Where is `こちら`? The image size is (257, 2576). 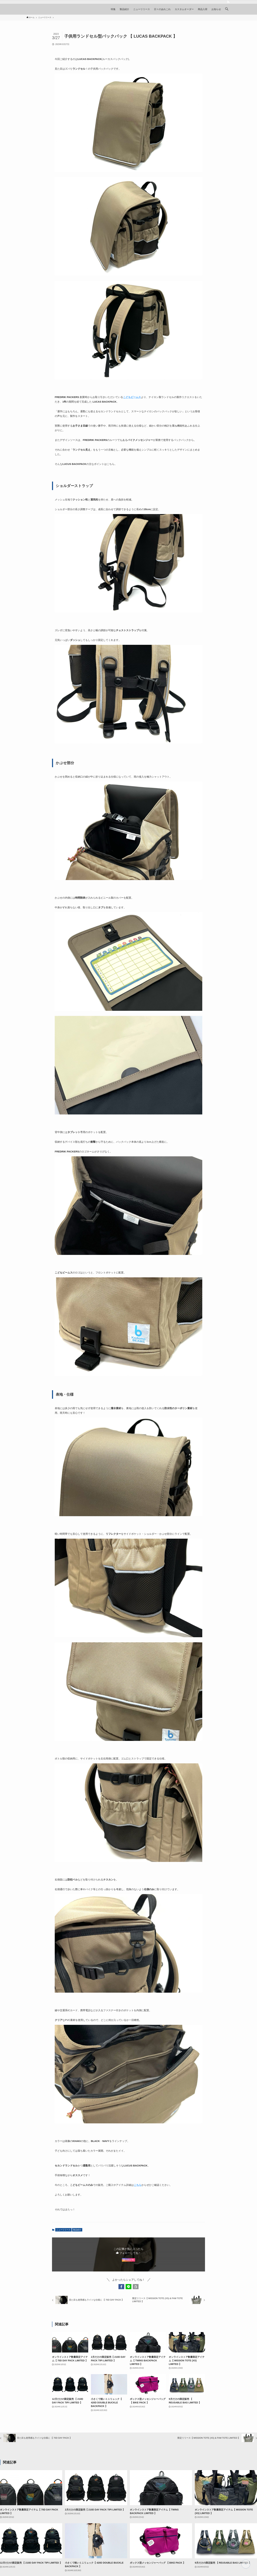 こちら is located at coordinates (137, 2184).